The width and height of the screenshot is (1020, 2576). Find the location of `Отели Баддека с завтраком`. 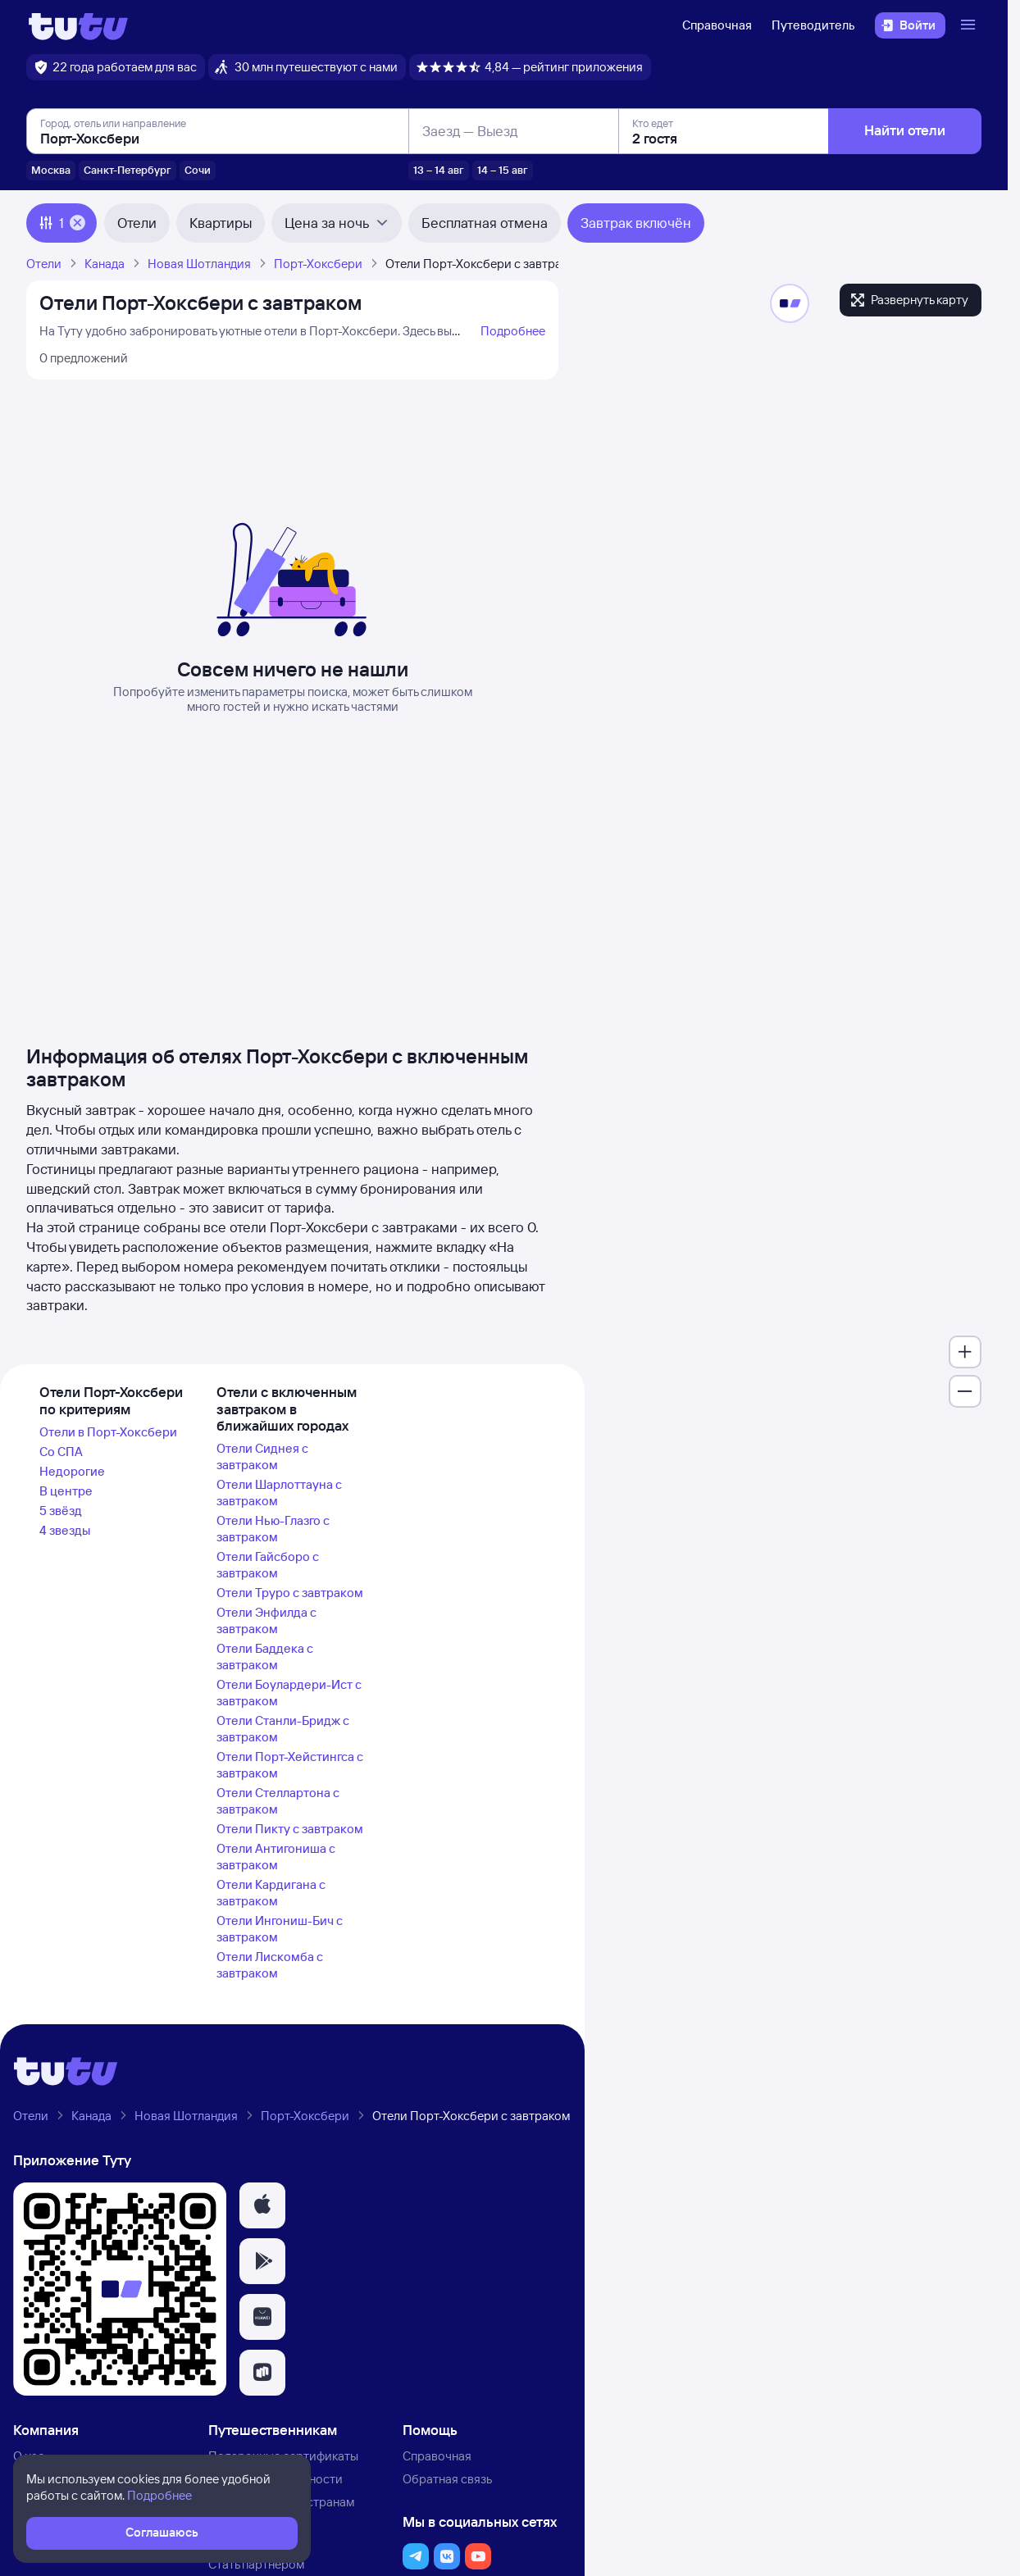

Отели Баддека с завтраком is located at coordinates (264, 1657).